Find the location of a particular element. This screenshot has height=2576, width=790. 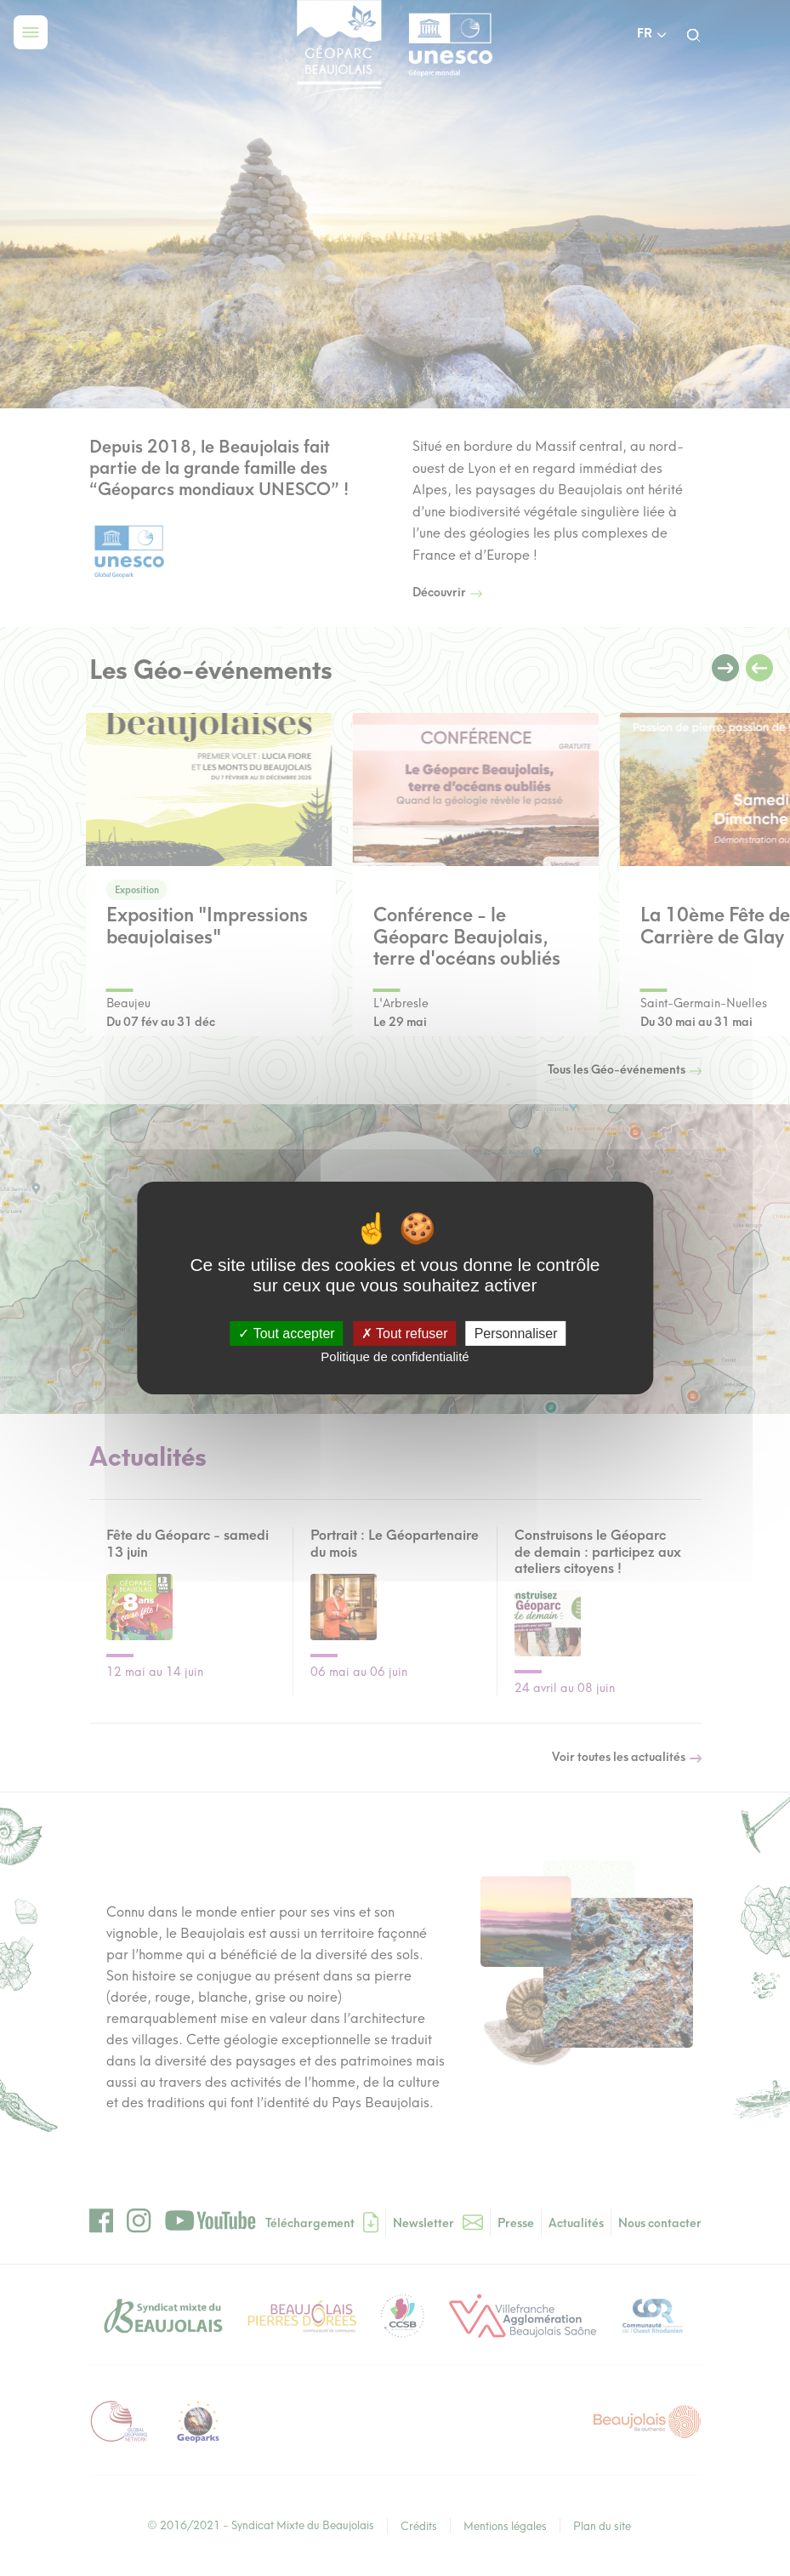

Tout refuser is located at coordinates (404, 1333).